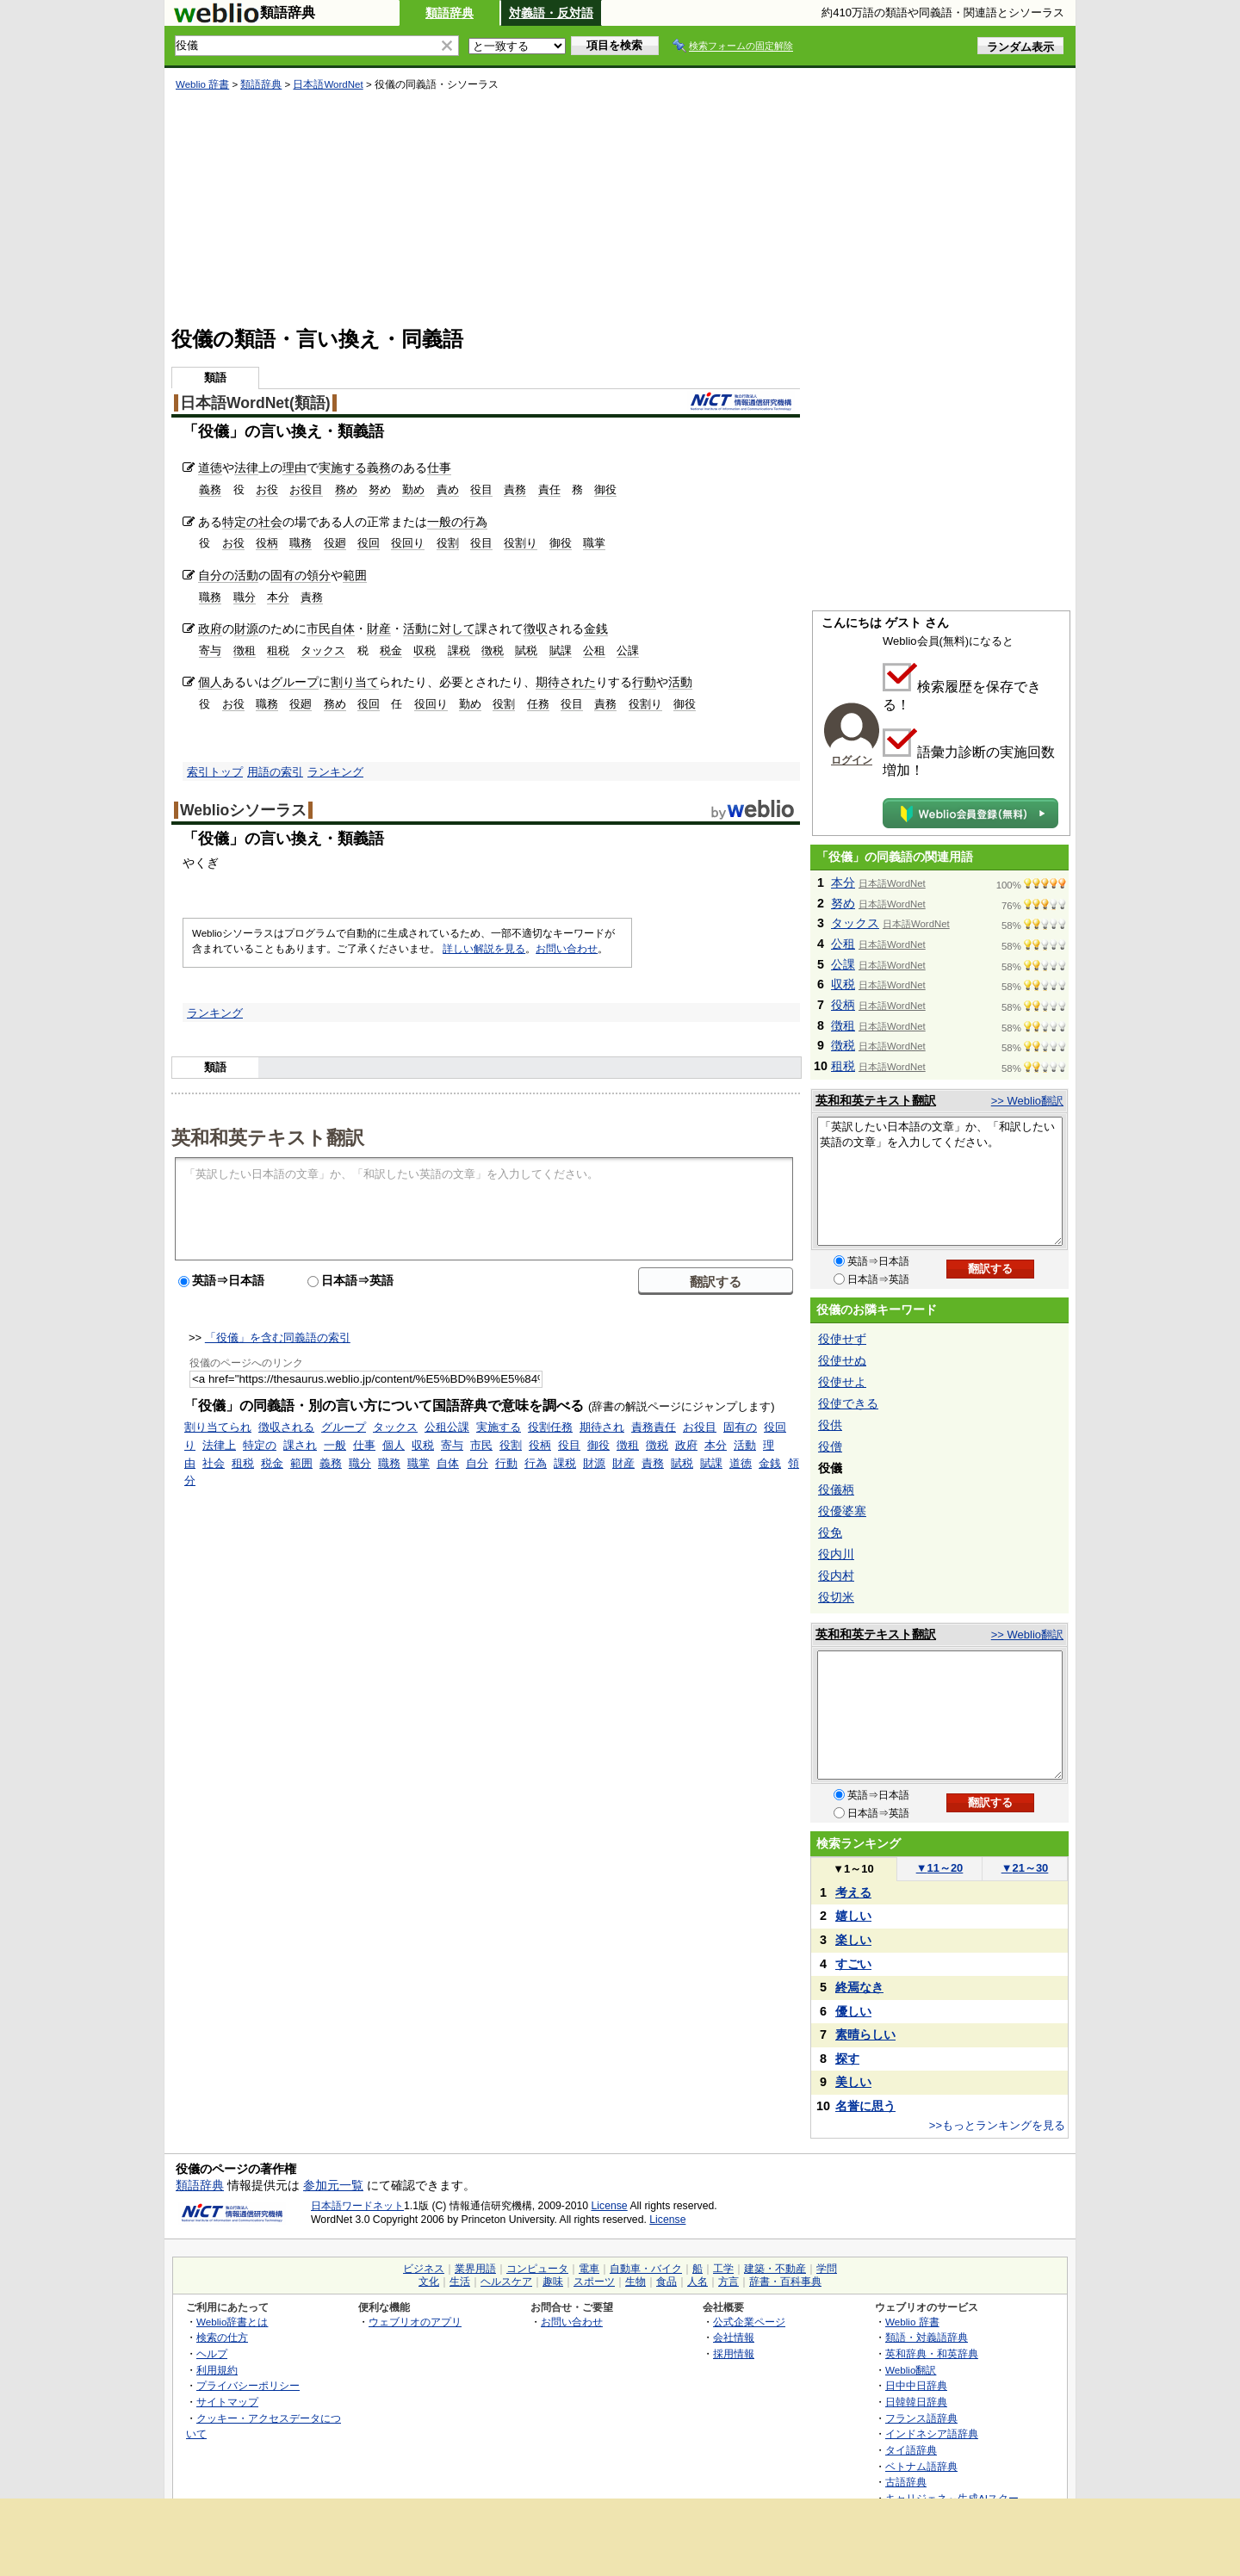  I want to click on 用語の索引, so click(275, 771).